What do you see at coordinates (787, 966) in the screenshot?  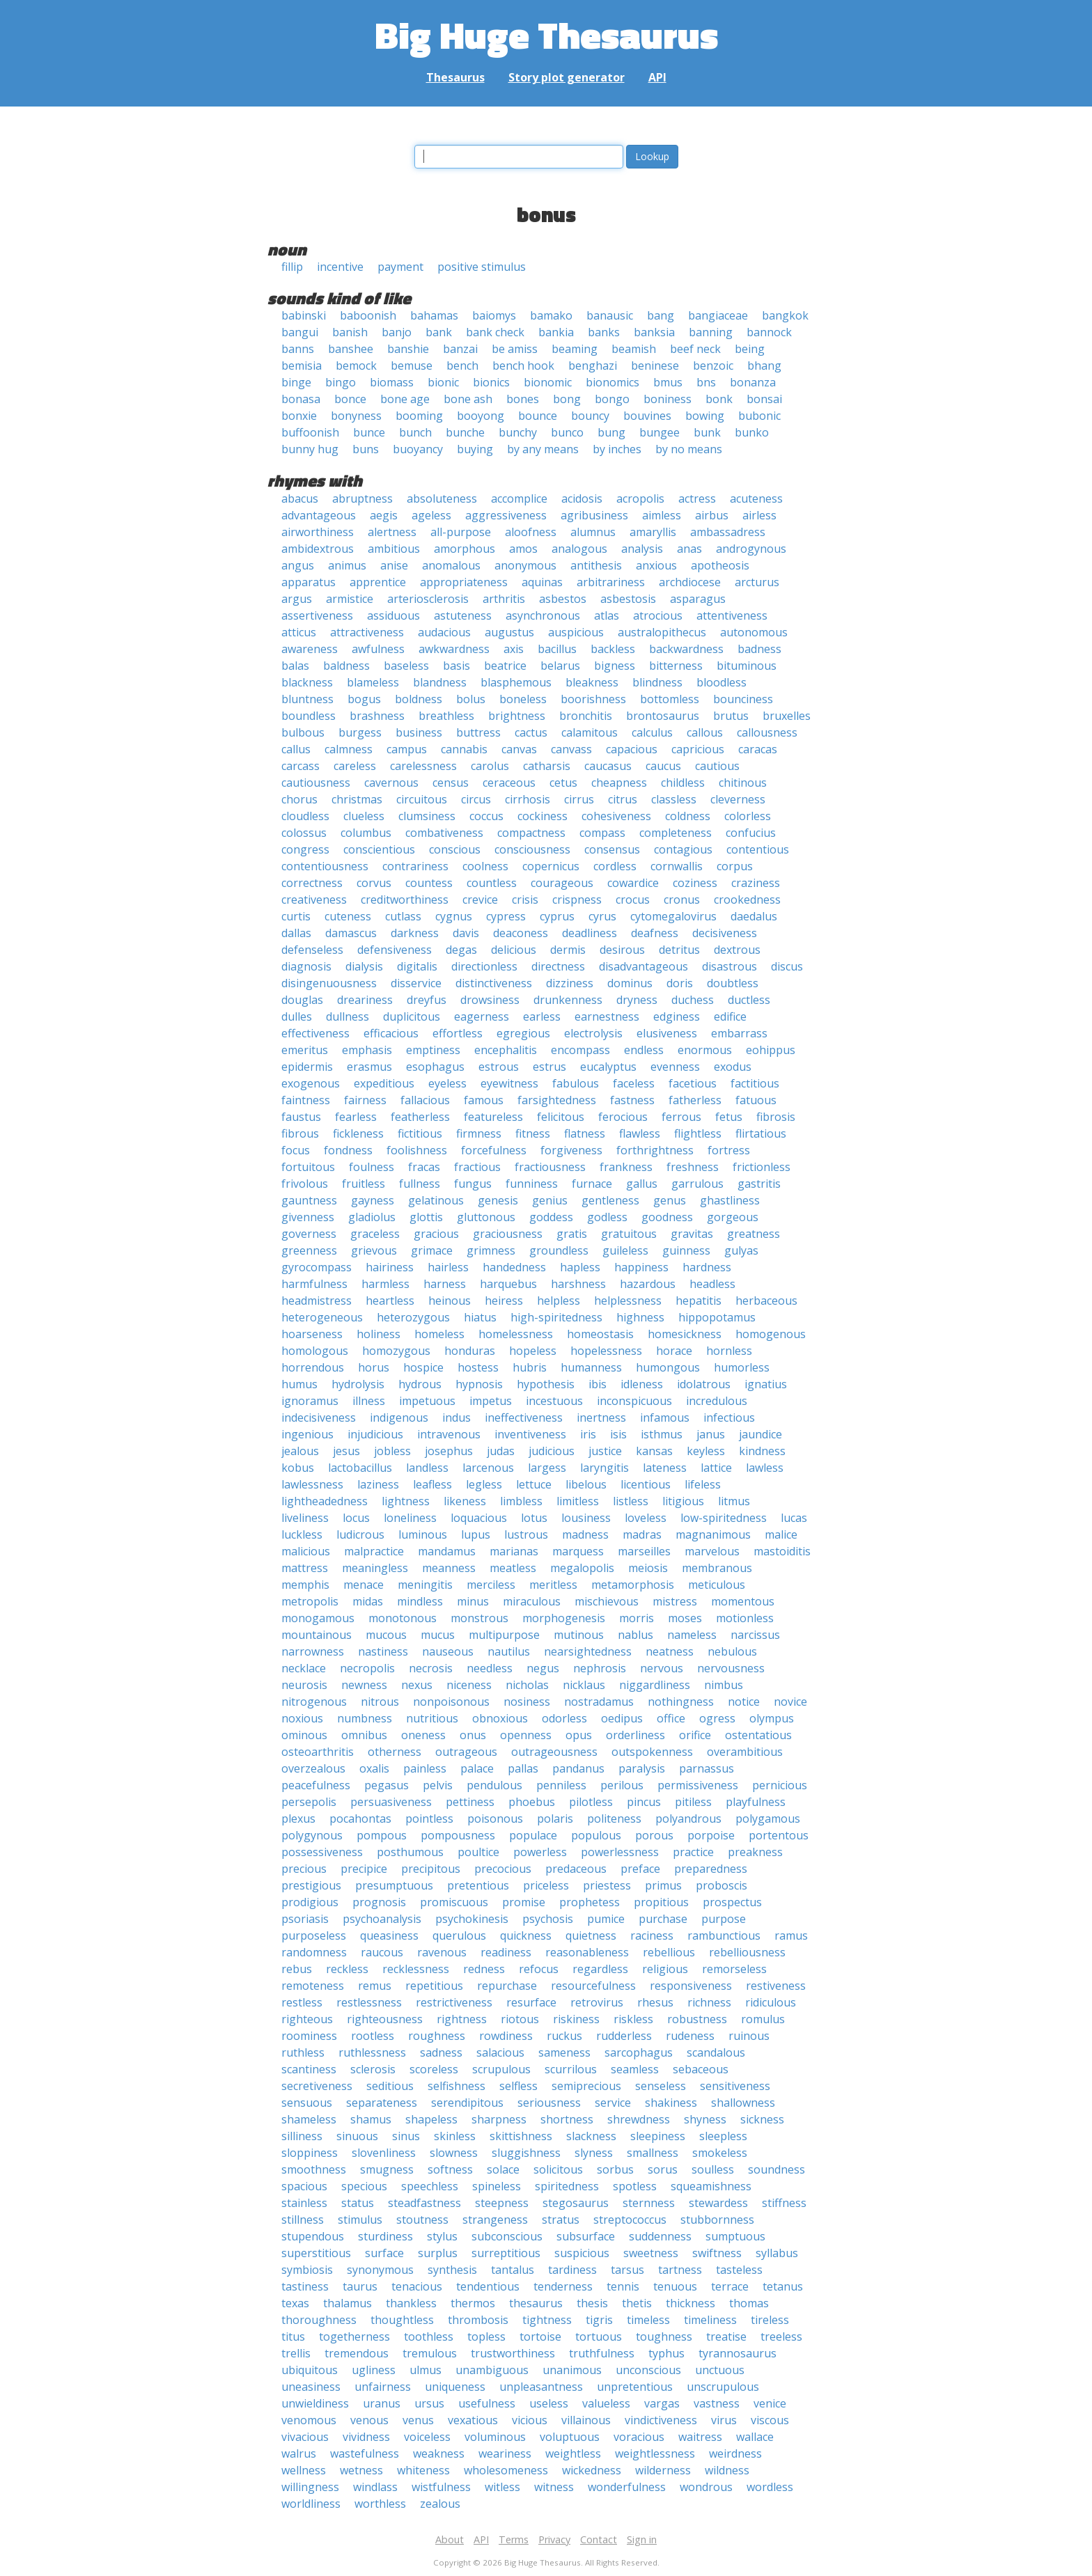 I see `discus` at bounding box center [787, 966].